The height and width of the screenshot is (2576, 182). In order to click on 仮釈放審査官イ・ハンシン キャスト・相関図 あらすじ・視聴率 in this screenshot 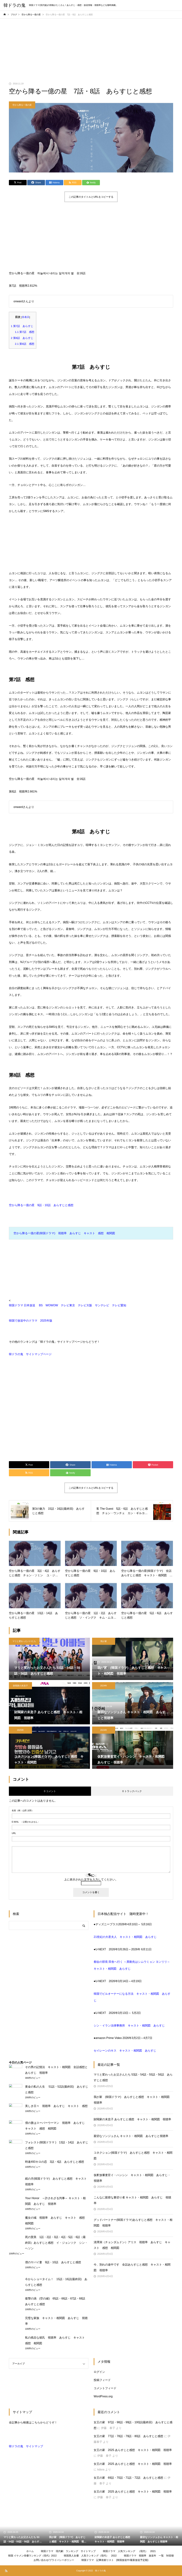, I will do `click(132, 2178)`.